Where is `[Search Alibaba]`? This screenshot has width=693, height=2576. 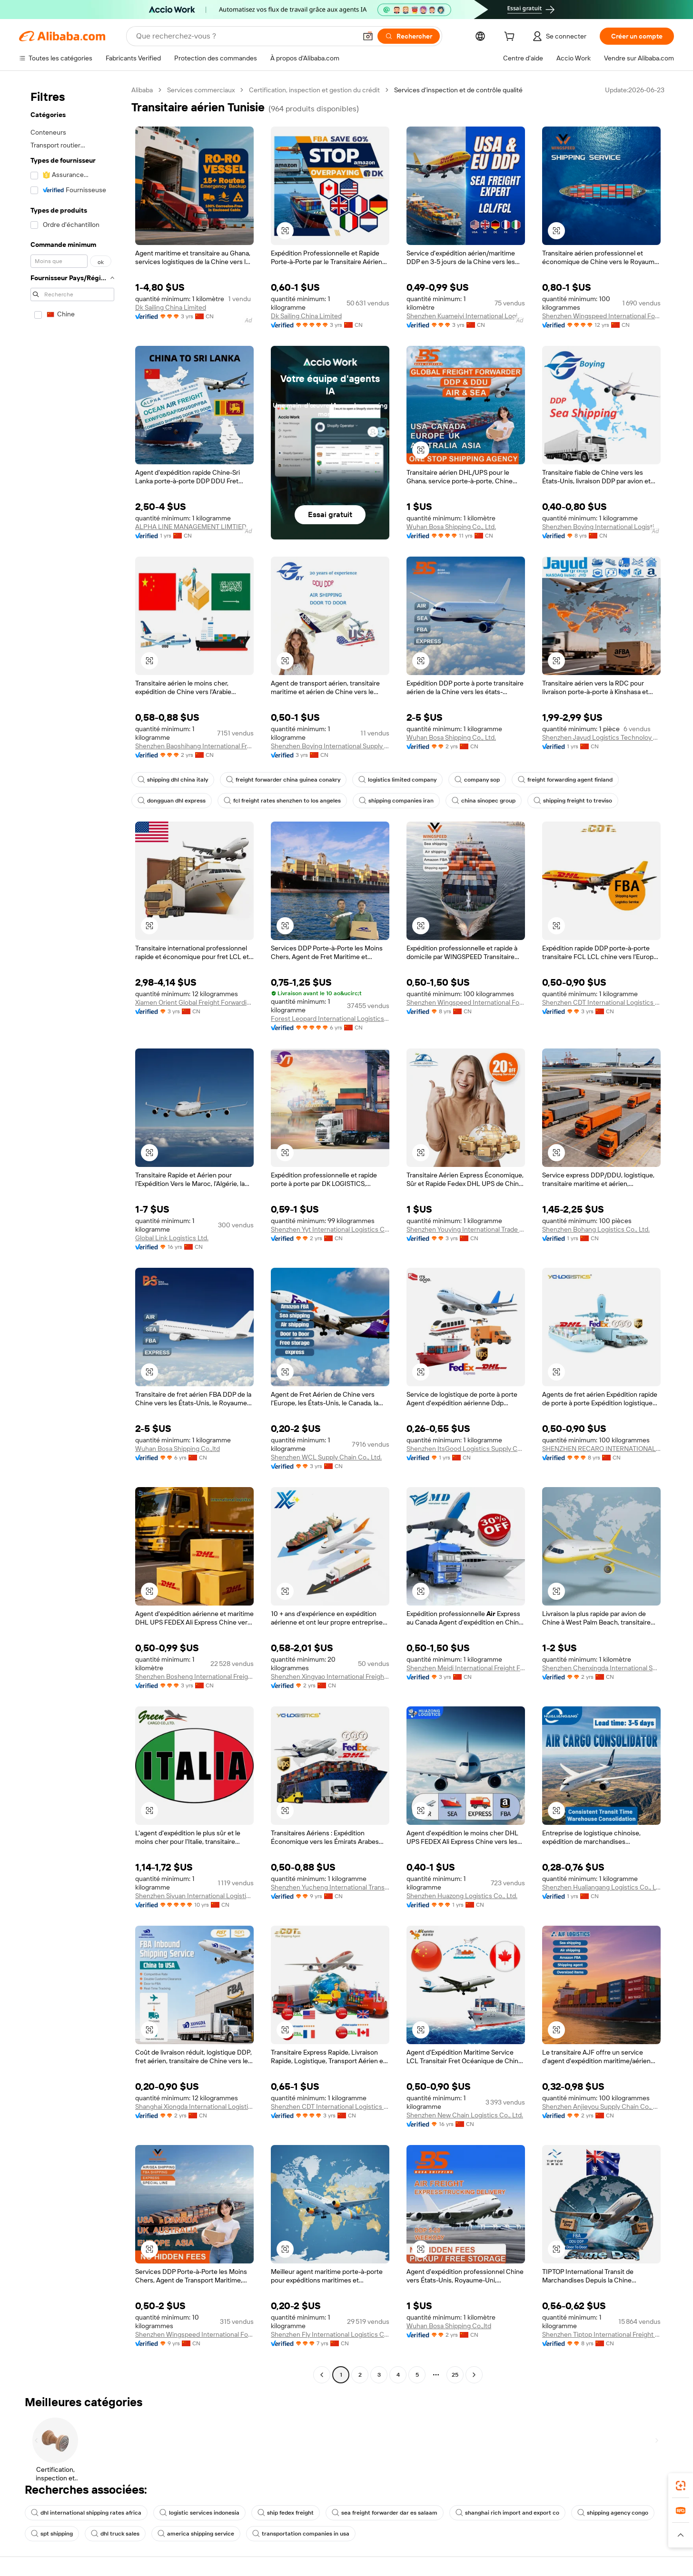 [Search Alibaba] is located at coordinates (245, 36).